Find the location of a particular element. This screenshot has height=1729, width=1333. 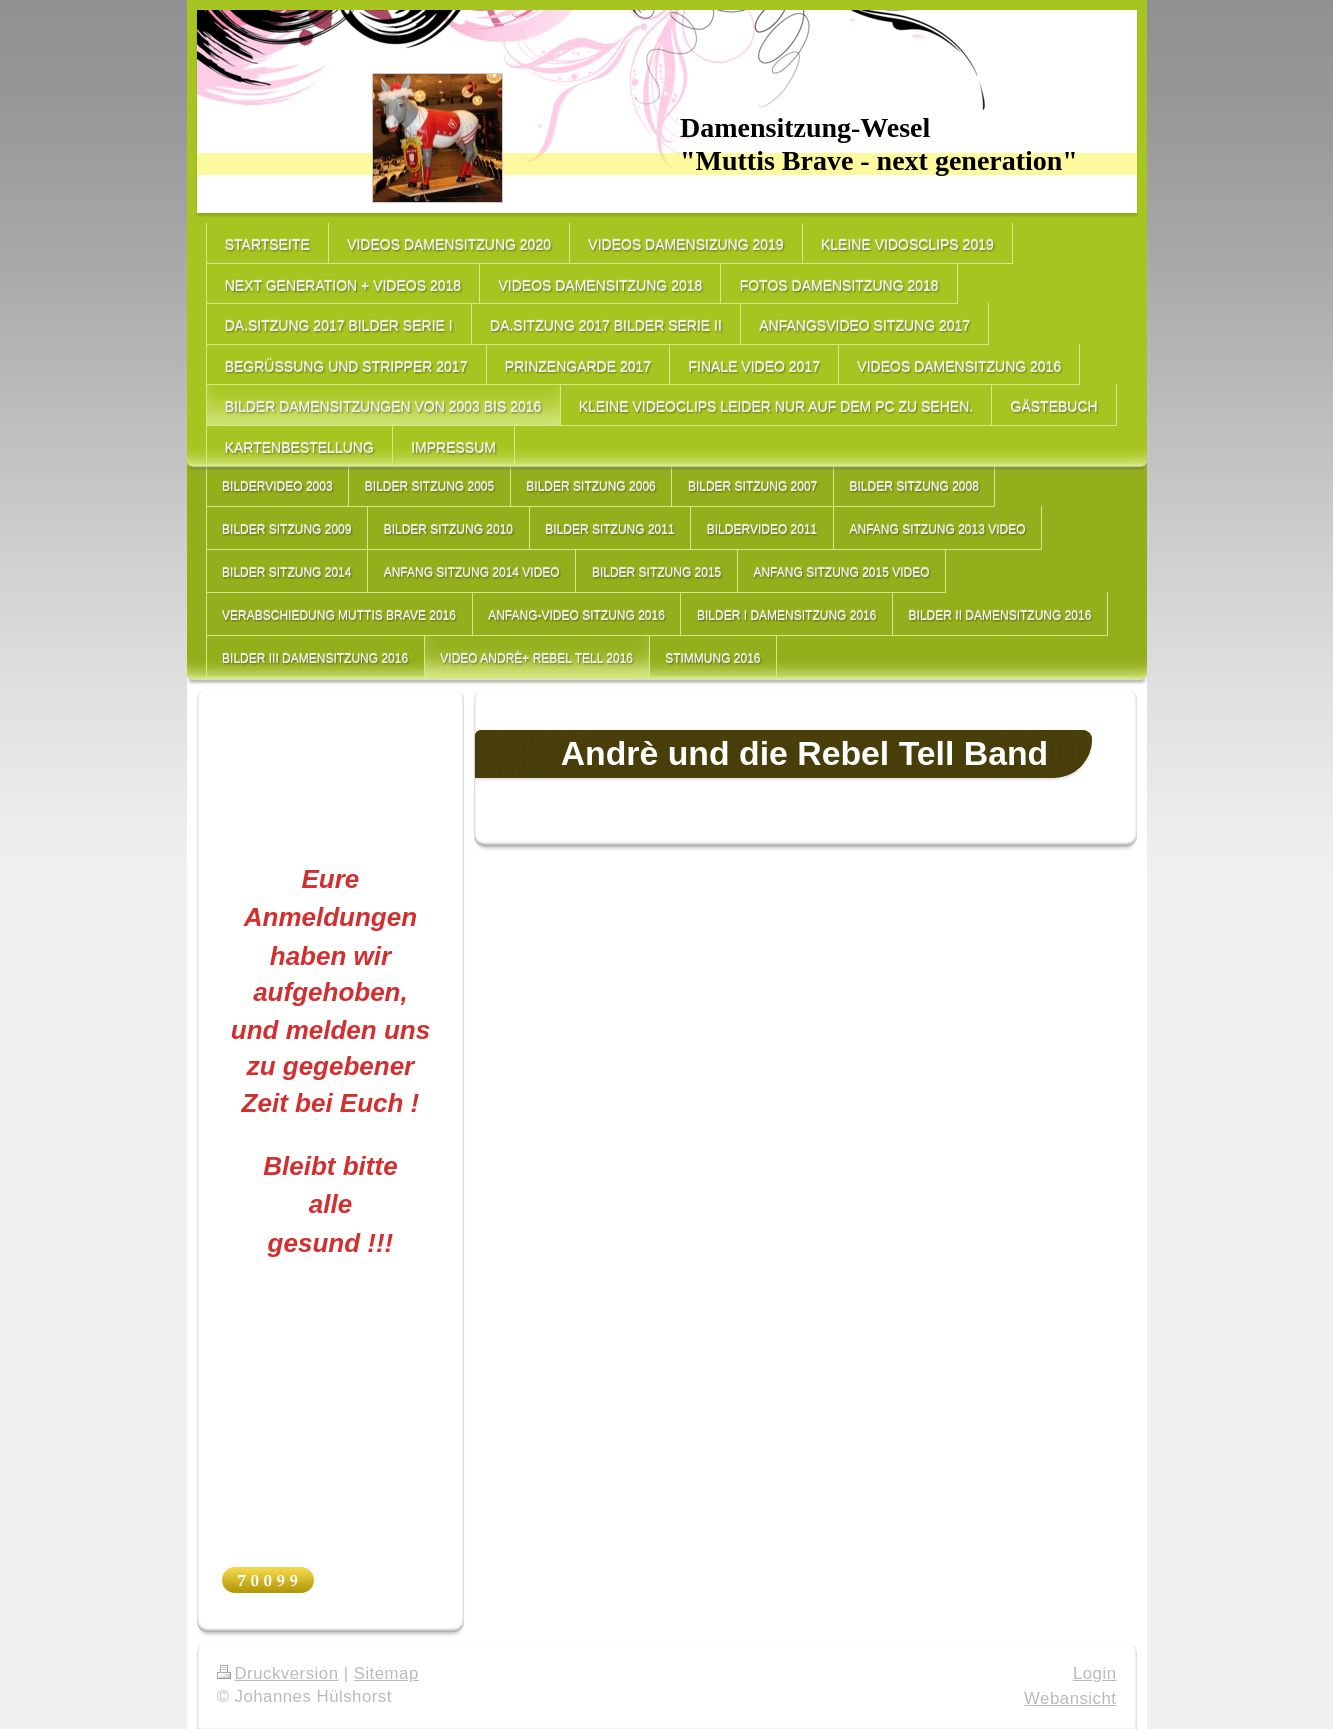

Login is located at coordinates (1095, 1673).